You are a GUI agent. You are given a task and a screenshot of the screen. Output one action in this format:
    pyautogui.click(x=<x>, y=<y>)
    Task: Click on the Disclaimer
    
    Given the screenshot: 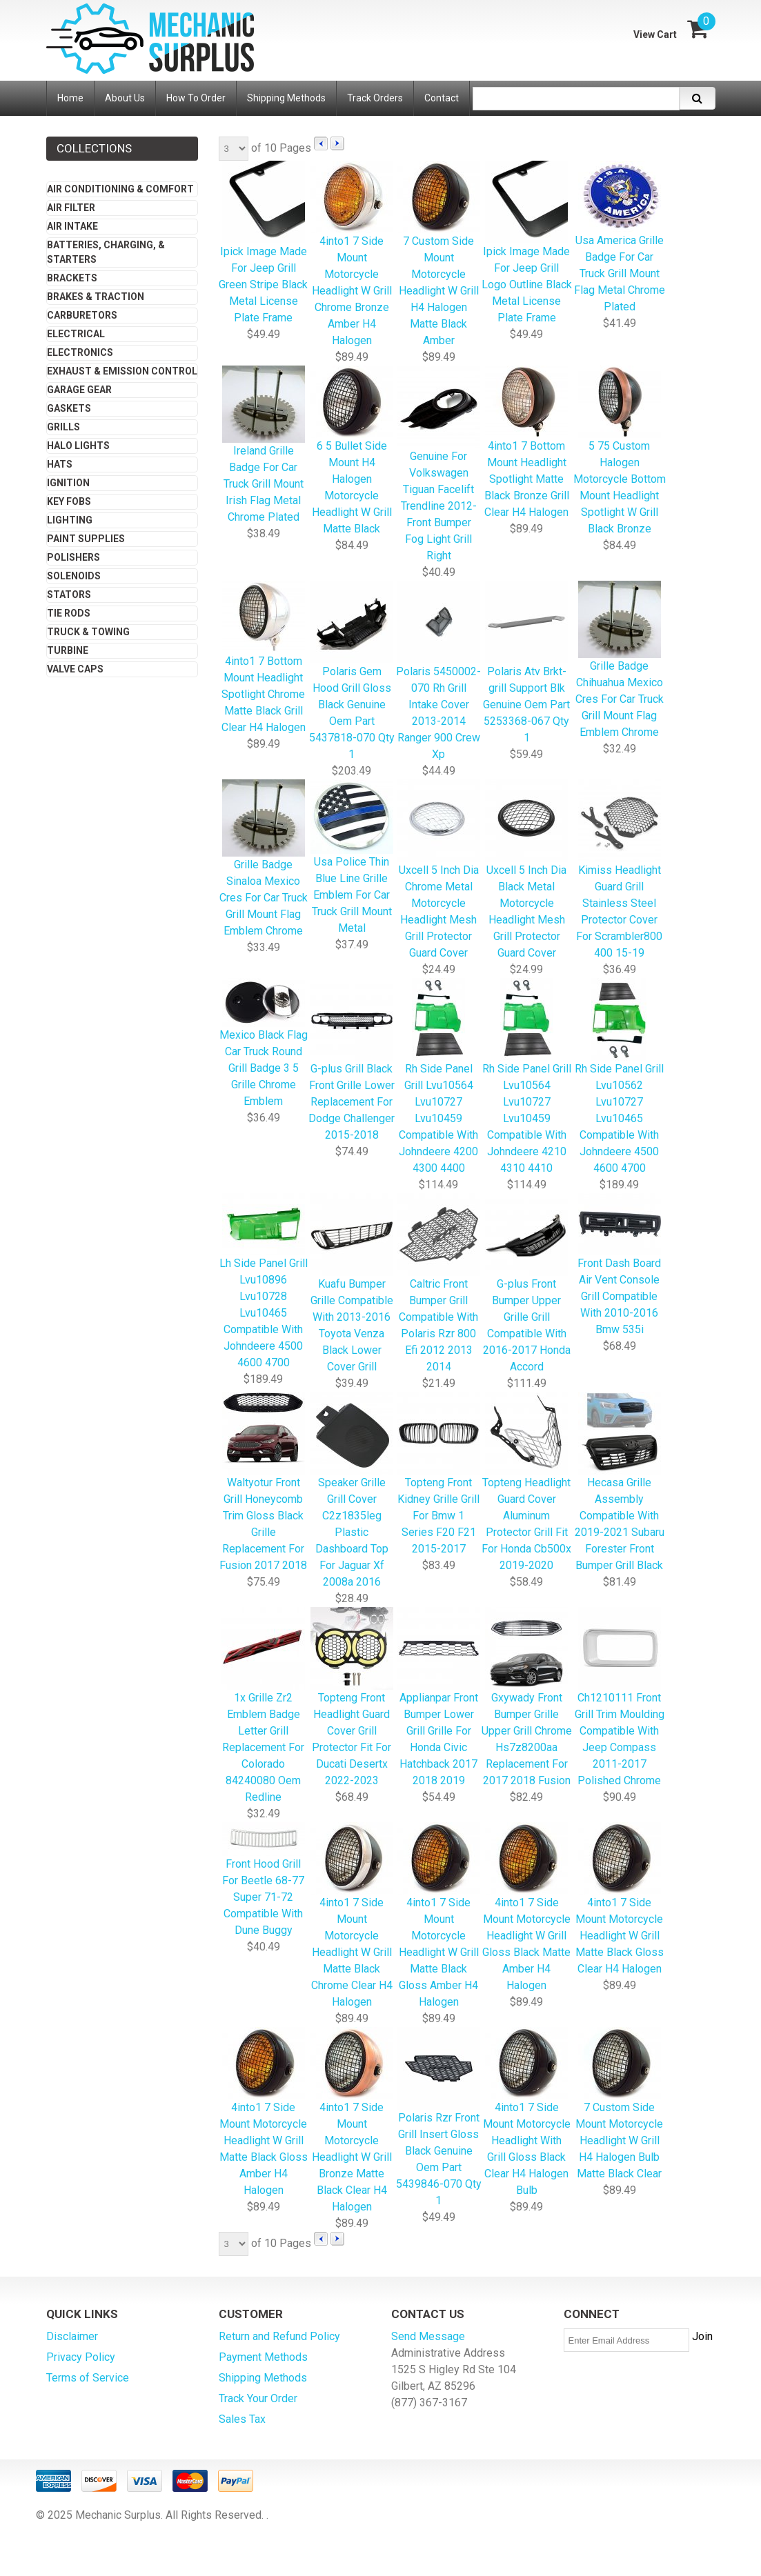 What is the action you would take?
    pyautogui.click(x=72, y=2336)
    